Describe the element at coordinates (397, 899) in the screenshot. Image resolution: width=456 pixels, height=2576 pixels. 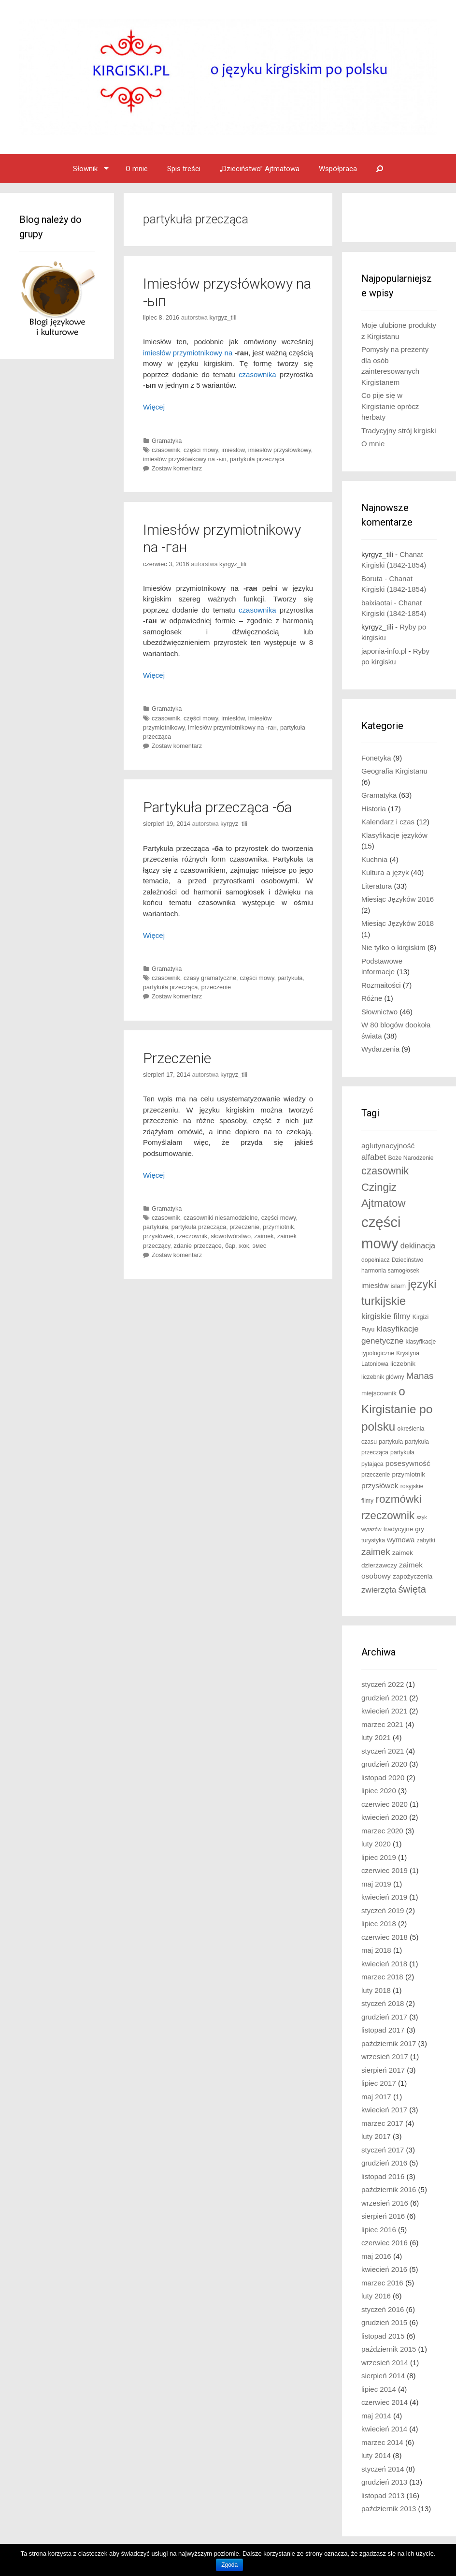
I see `Miesiąc Języków 2016` at that location.